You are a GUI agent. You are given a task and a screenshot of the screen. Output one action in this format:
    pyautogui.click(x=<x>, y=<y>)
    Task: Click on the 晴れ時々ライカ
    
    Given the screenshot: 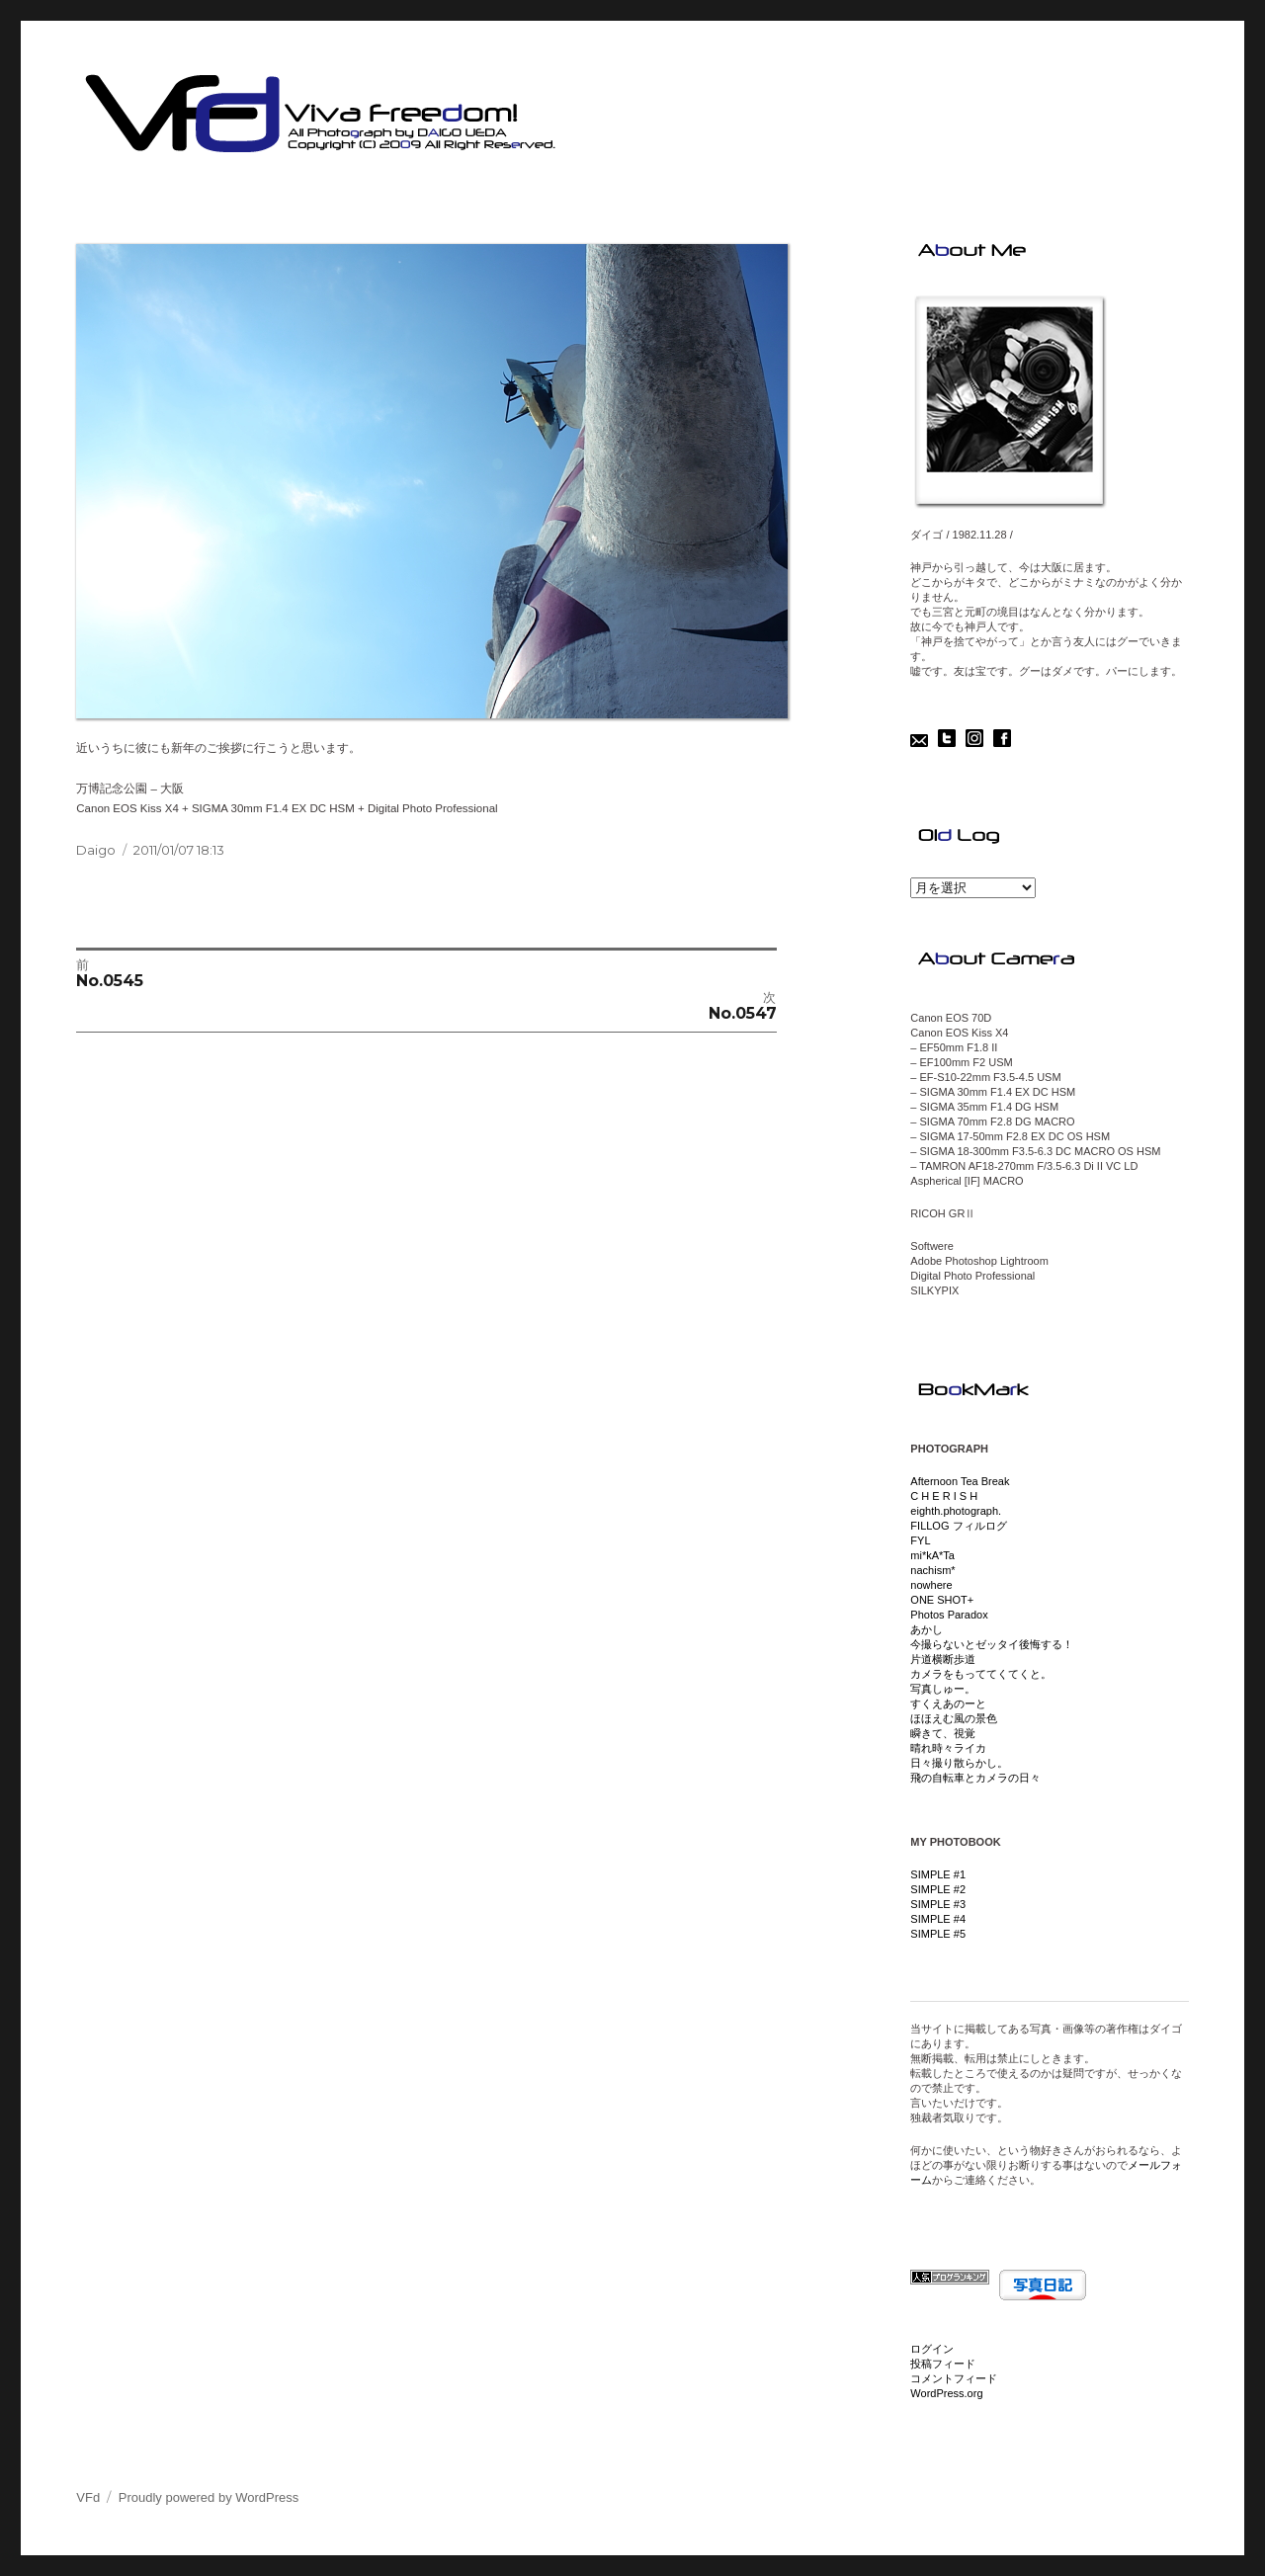 What is the action you would take?
    pyautogui.click(x=948, y=1748)
    